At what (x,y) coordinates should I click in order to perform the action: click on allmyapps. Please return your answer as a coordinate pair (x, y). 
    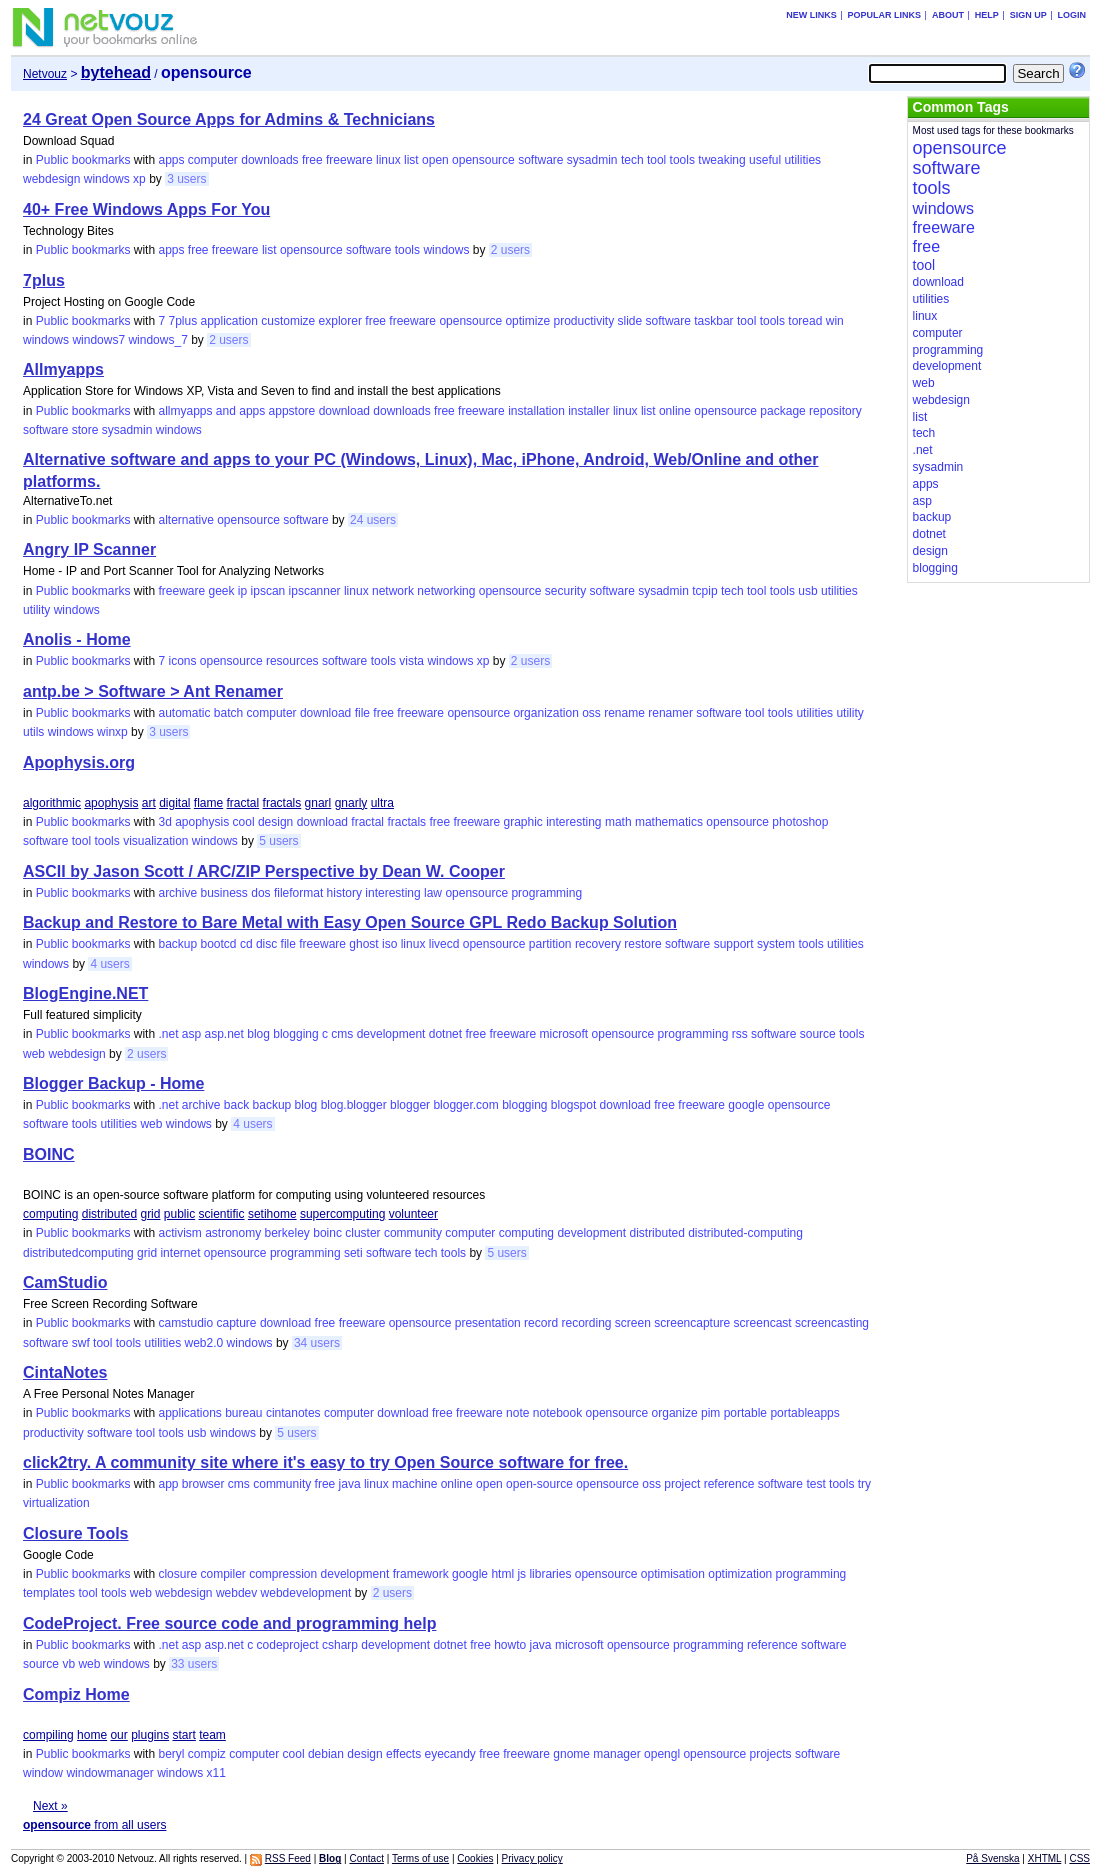
    Looking at the image, I should click on (185, 411).